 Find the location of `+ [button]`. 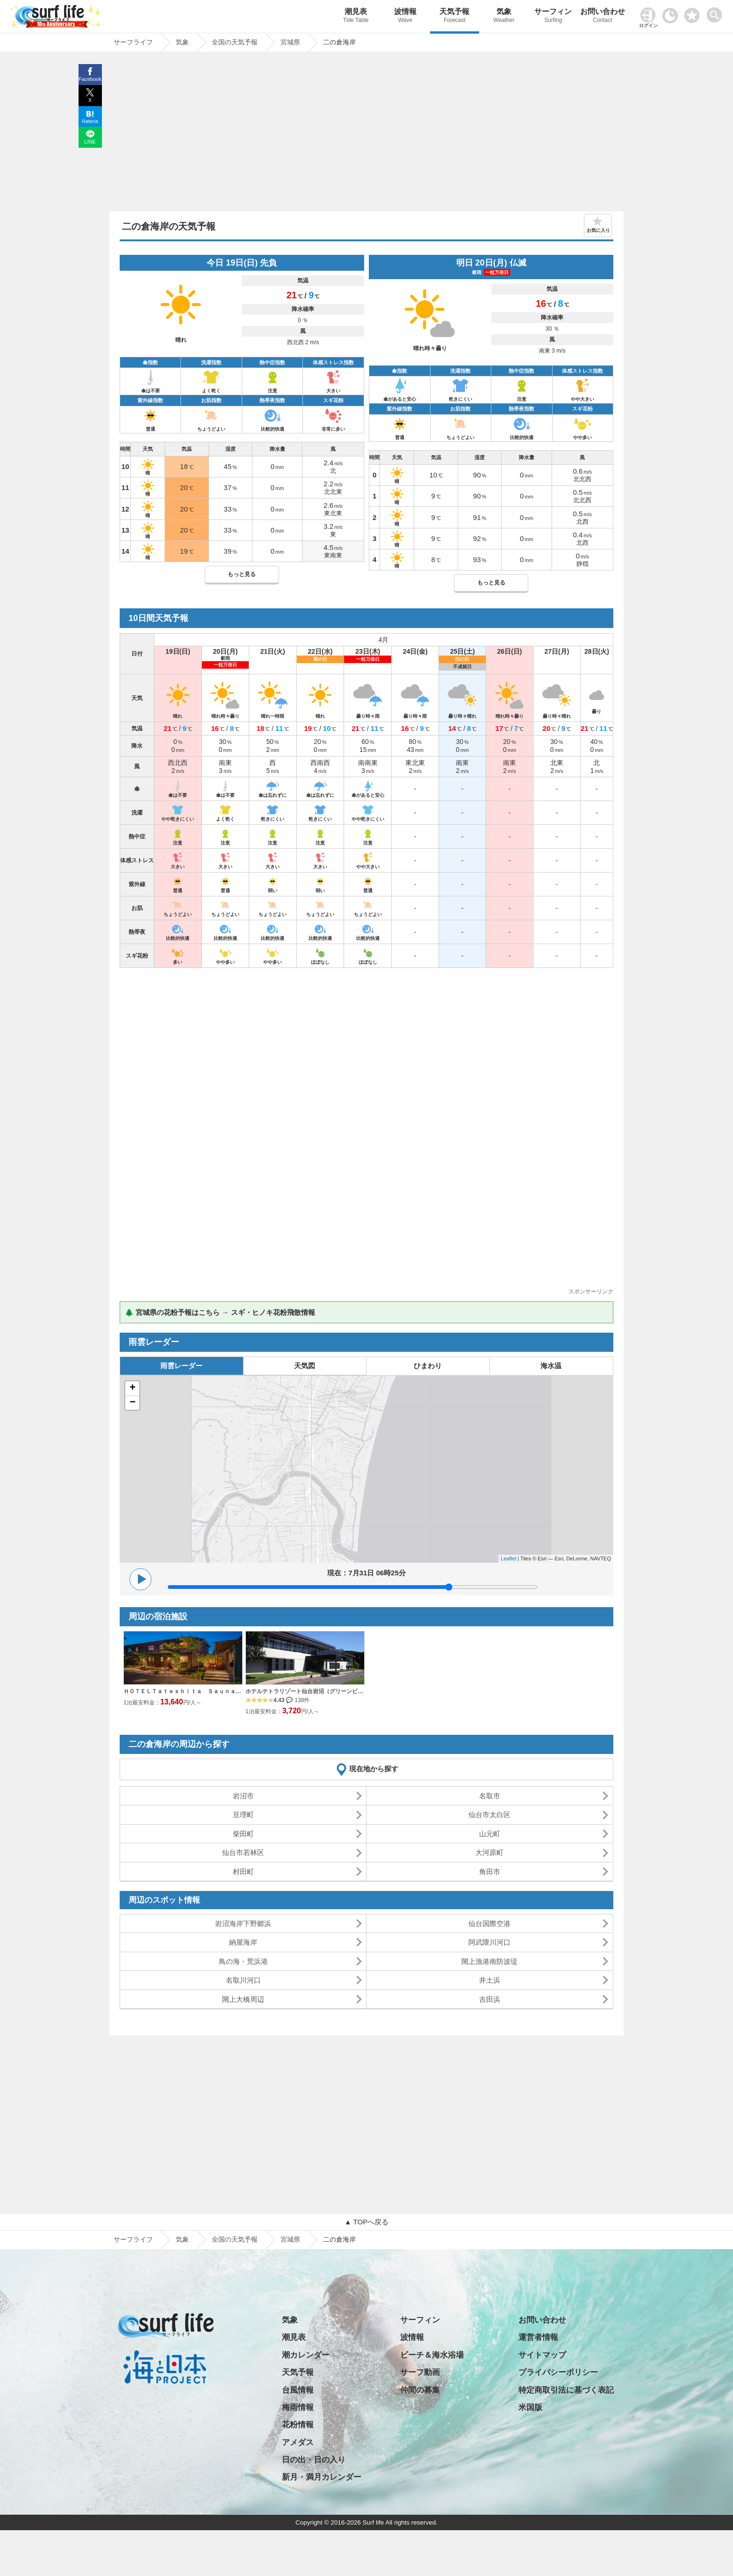

+ [button] is located at coordinates (132, 1388).